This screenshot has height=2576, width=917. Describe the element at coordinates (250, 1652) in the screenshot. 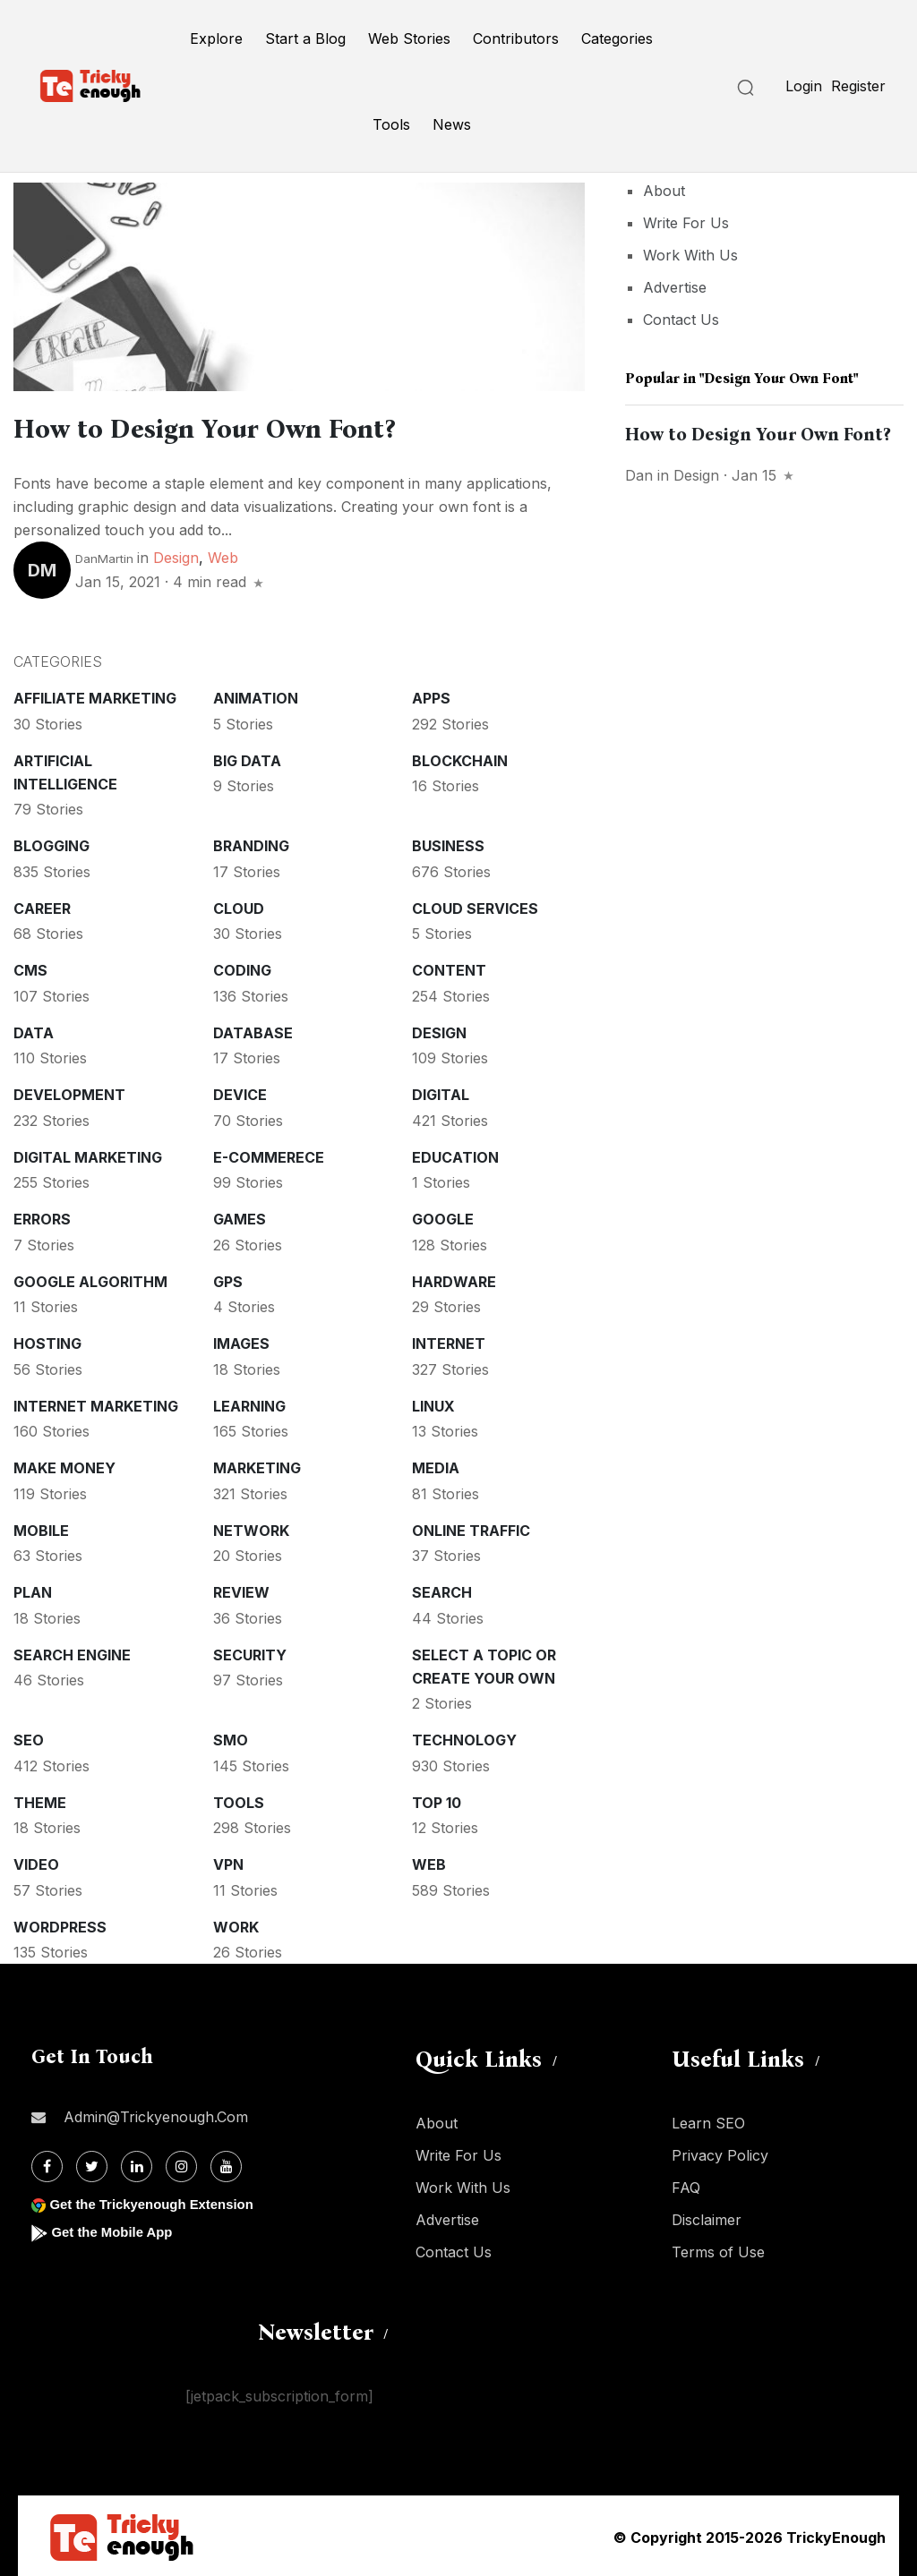

I see `Security` at that location.